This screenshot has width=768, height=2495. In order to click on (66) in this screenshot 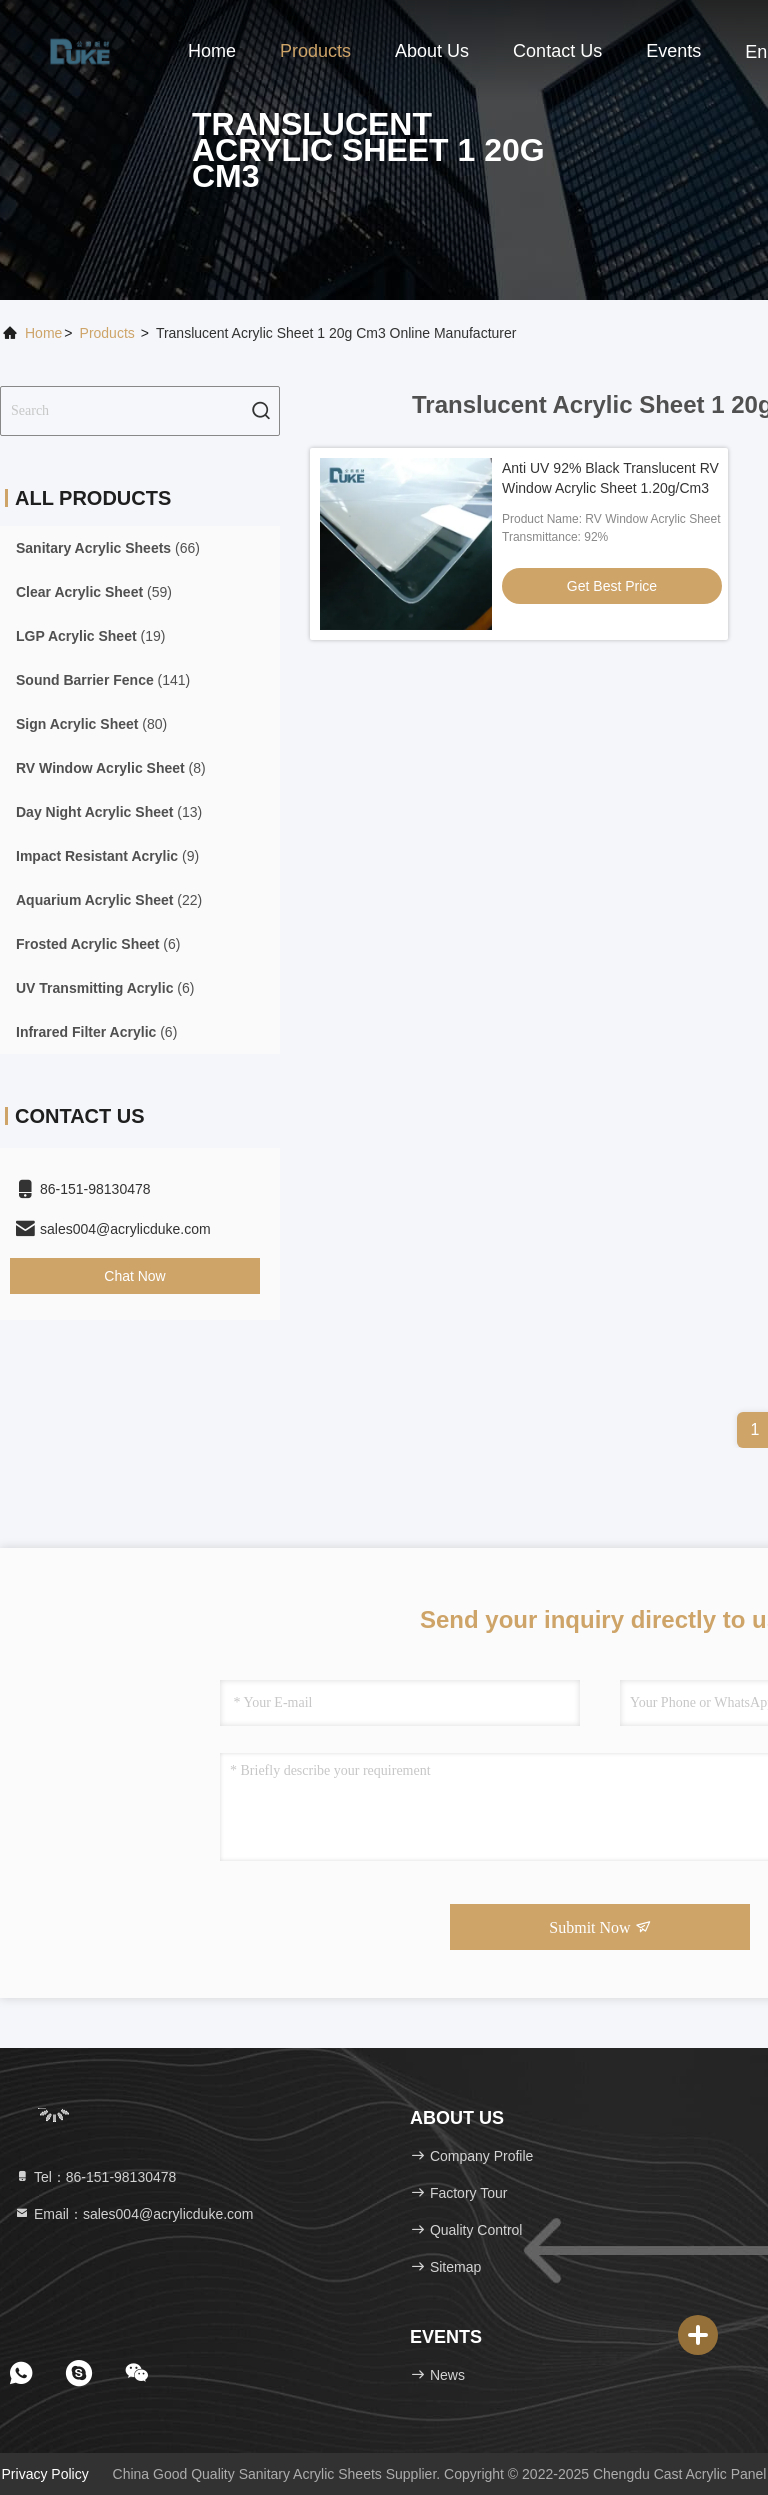, I will do `click(108, 548)`.